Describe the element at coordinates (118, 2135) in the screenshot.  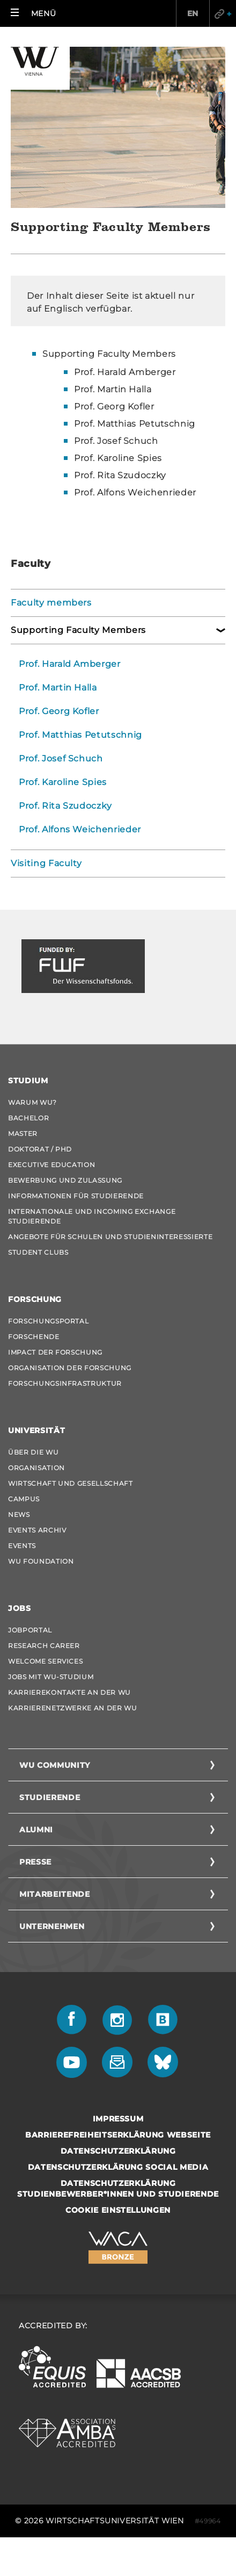
I see `Barrierefreiheitserklärung Webseite` at that location.